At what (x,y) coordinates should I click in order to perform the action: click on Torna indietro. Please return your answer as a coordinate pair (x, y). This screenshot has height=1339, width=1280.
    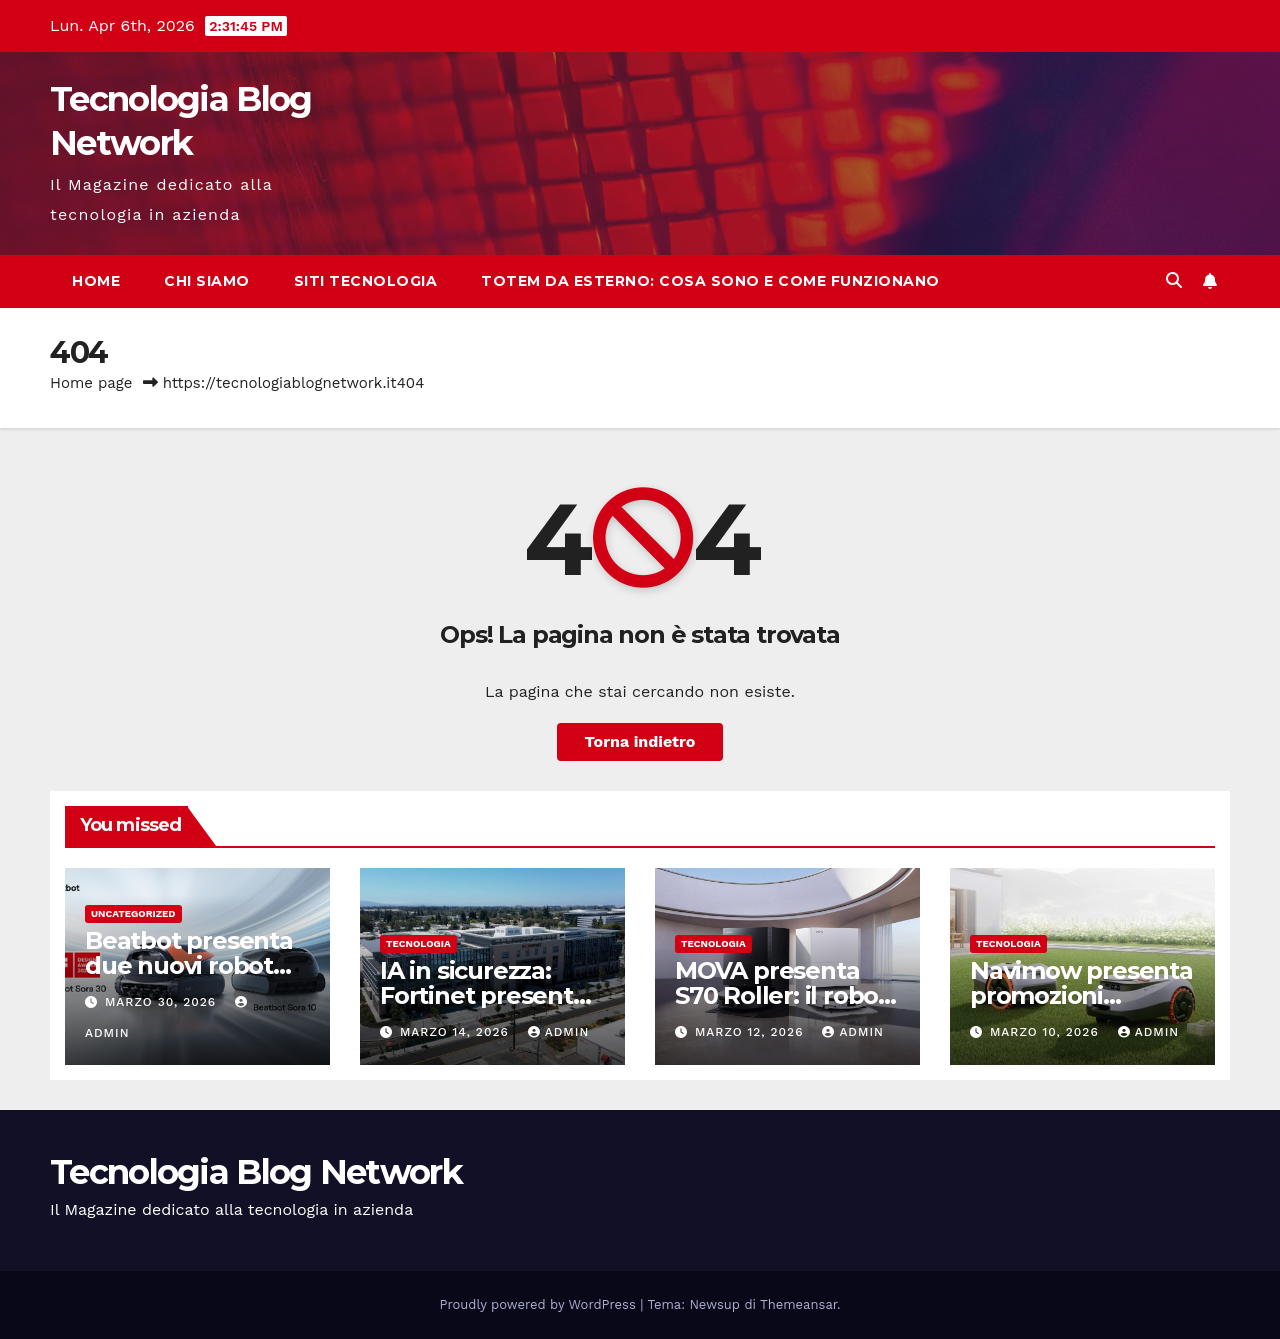
    Looking at the image, I should click on (640, 741).